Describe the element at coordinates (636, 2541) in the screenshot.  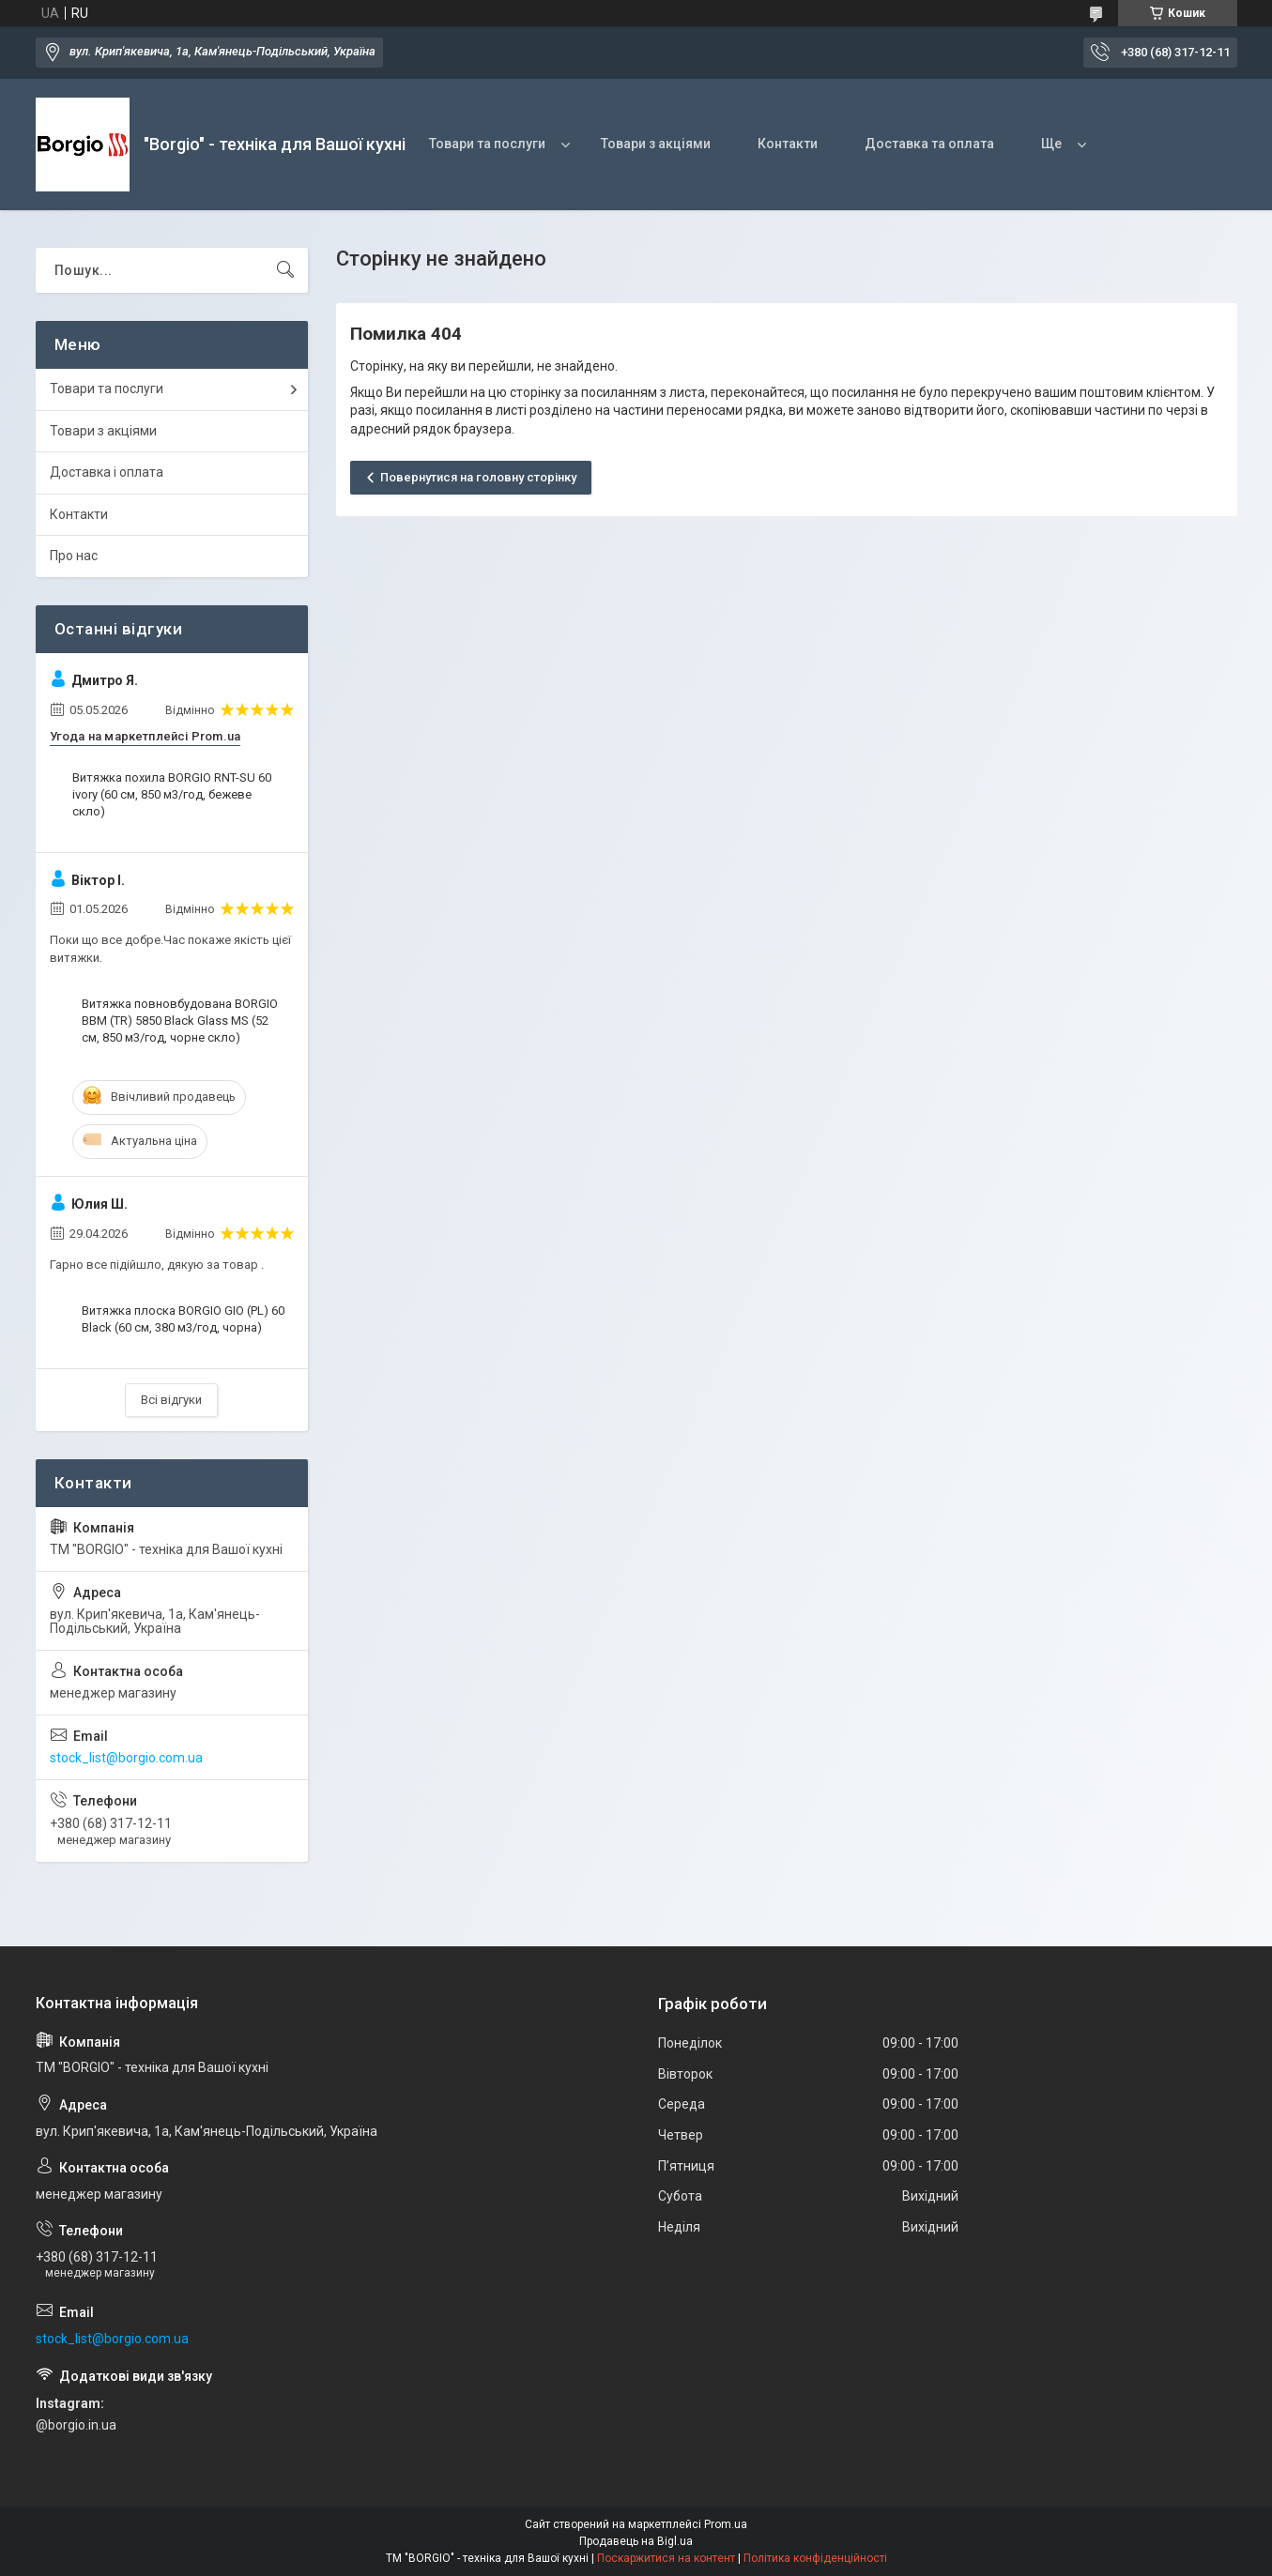
I see `Продавець на Bigl.ua` at that location.